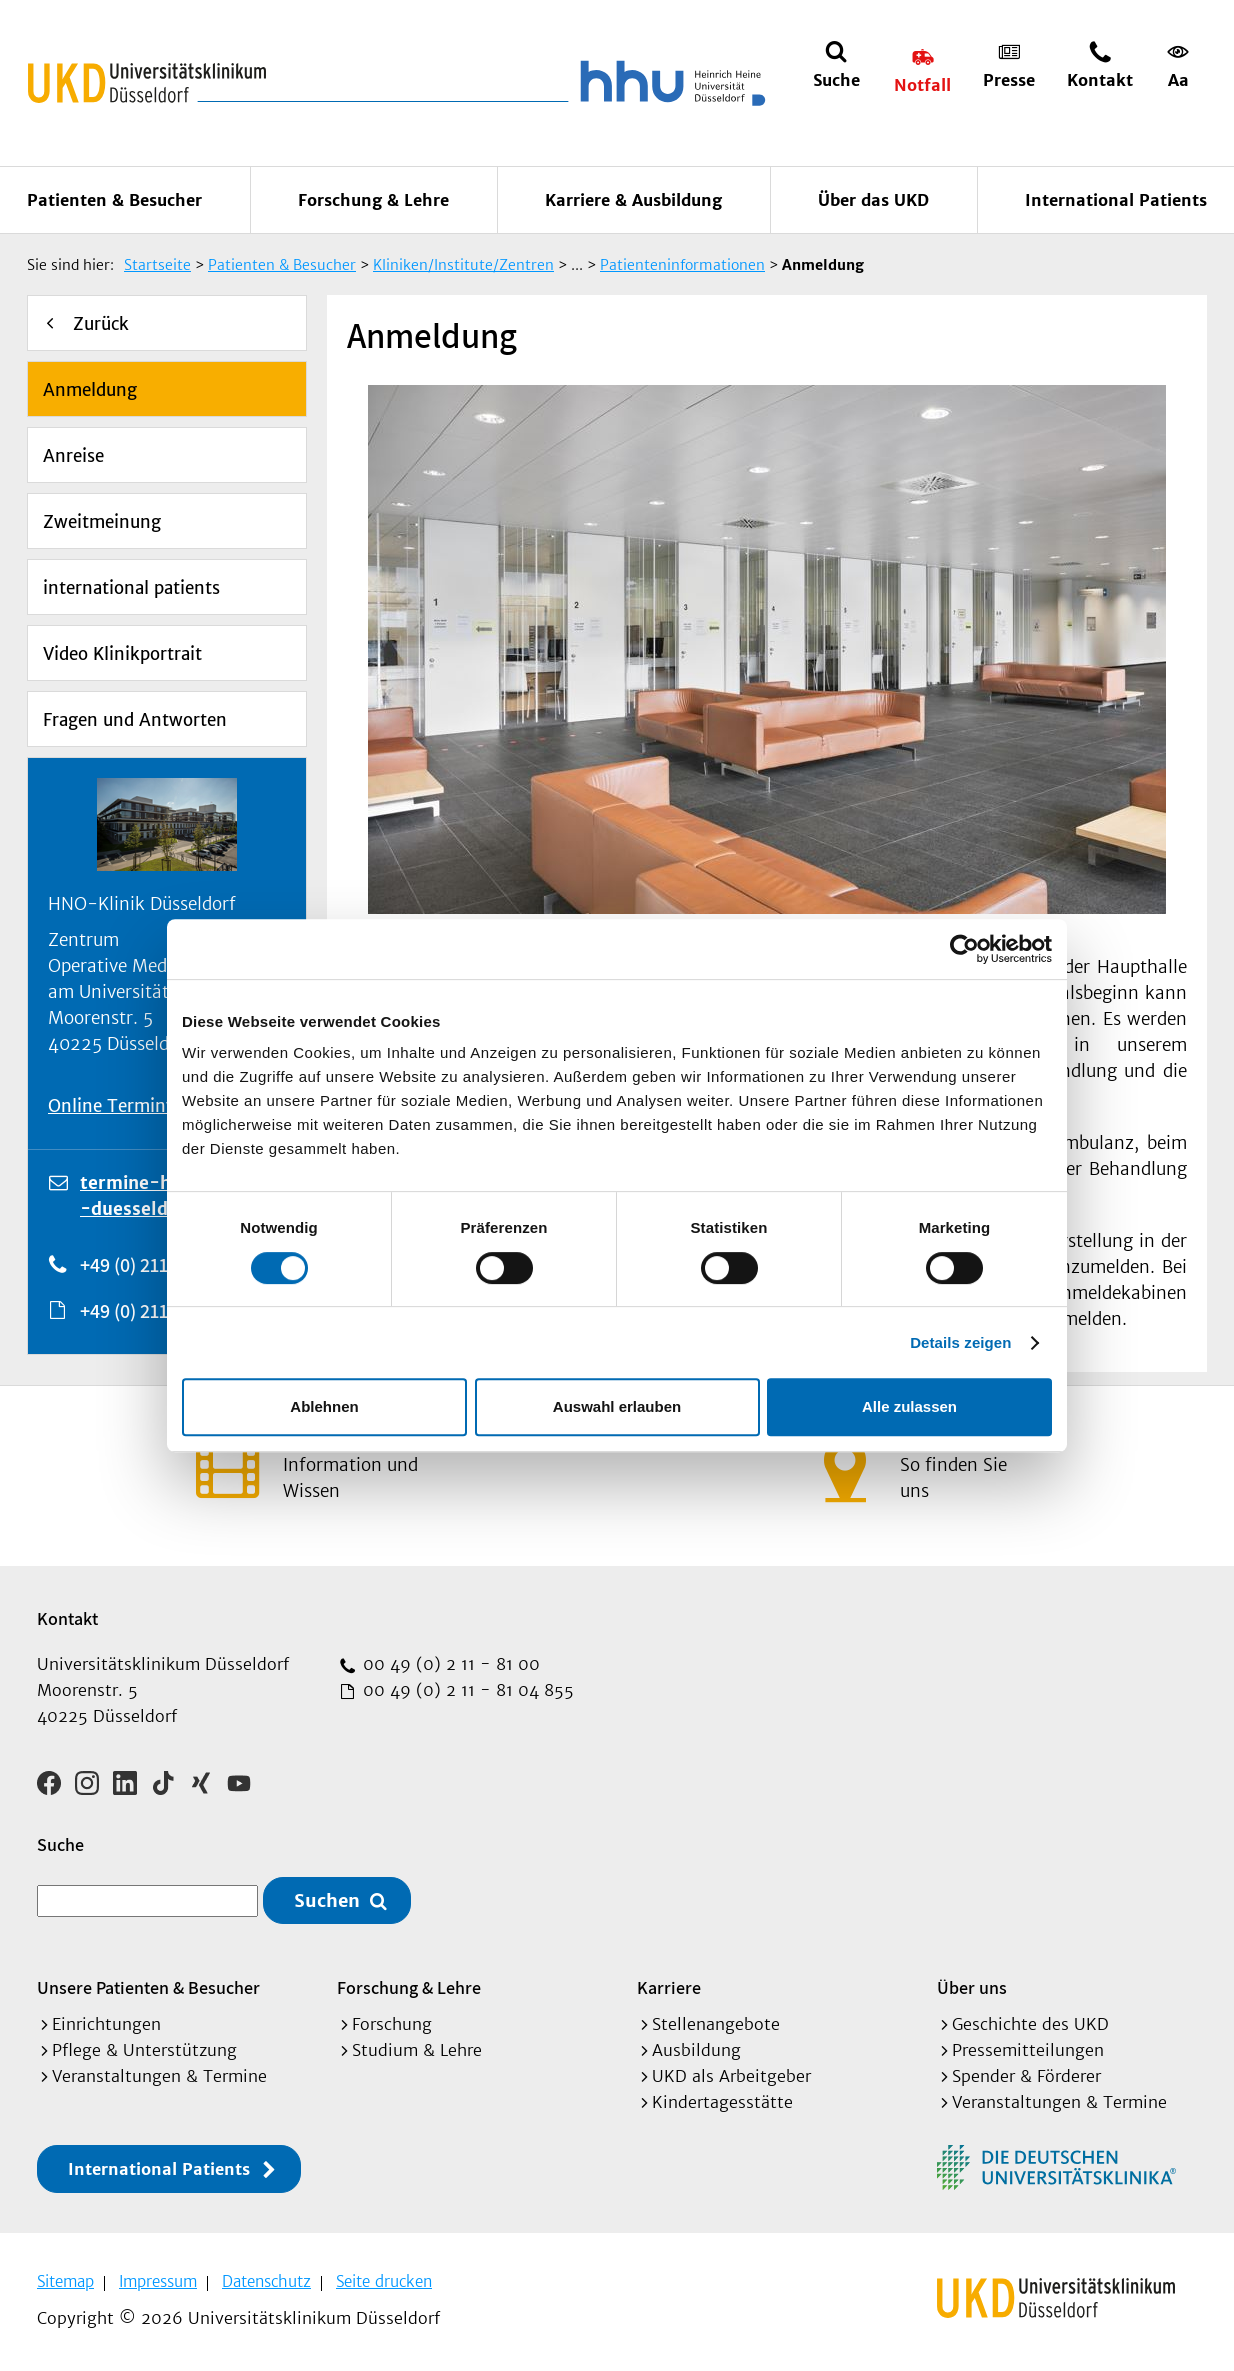  What do you see at coordinates (148, 1987) in the screenshot?
I see `Unsere Patienten & Besucher` at bounding box center [148, 1987].